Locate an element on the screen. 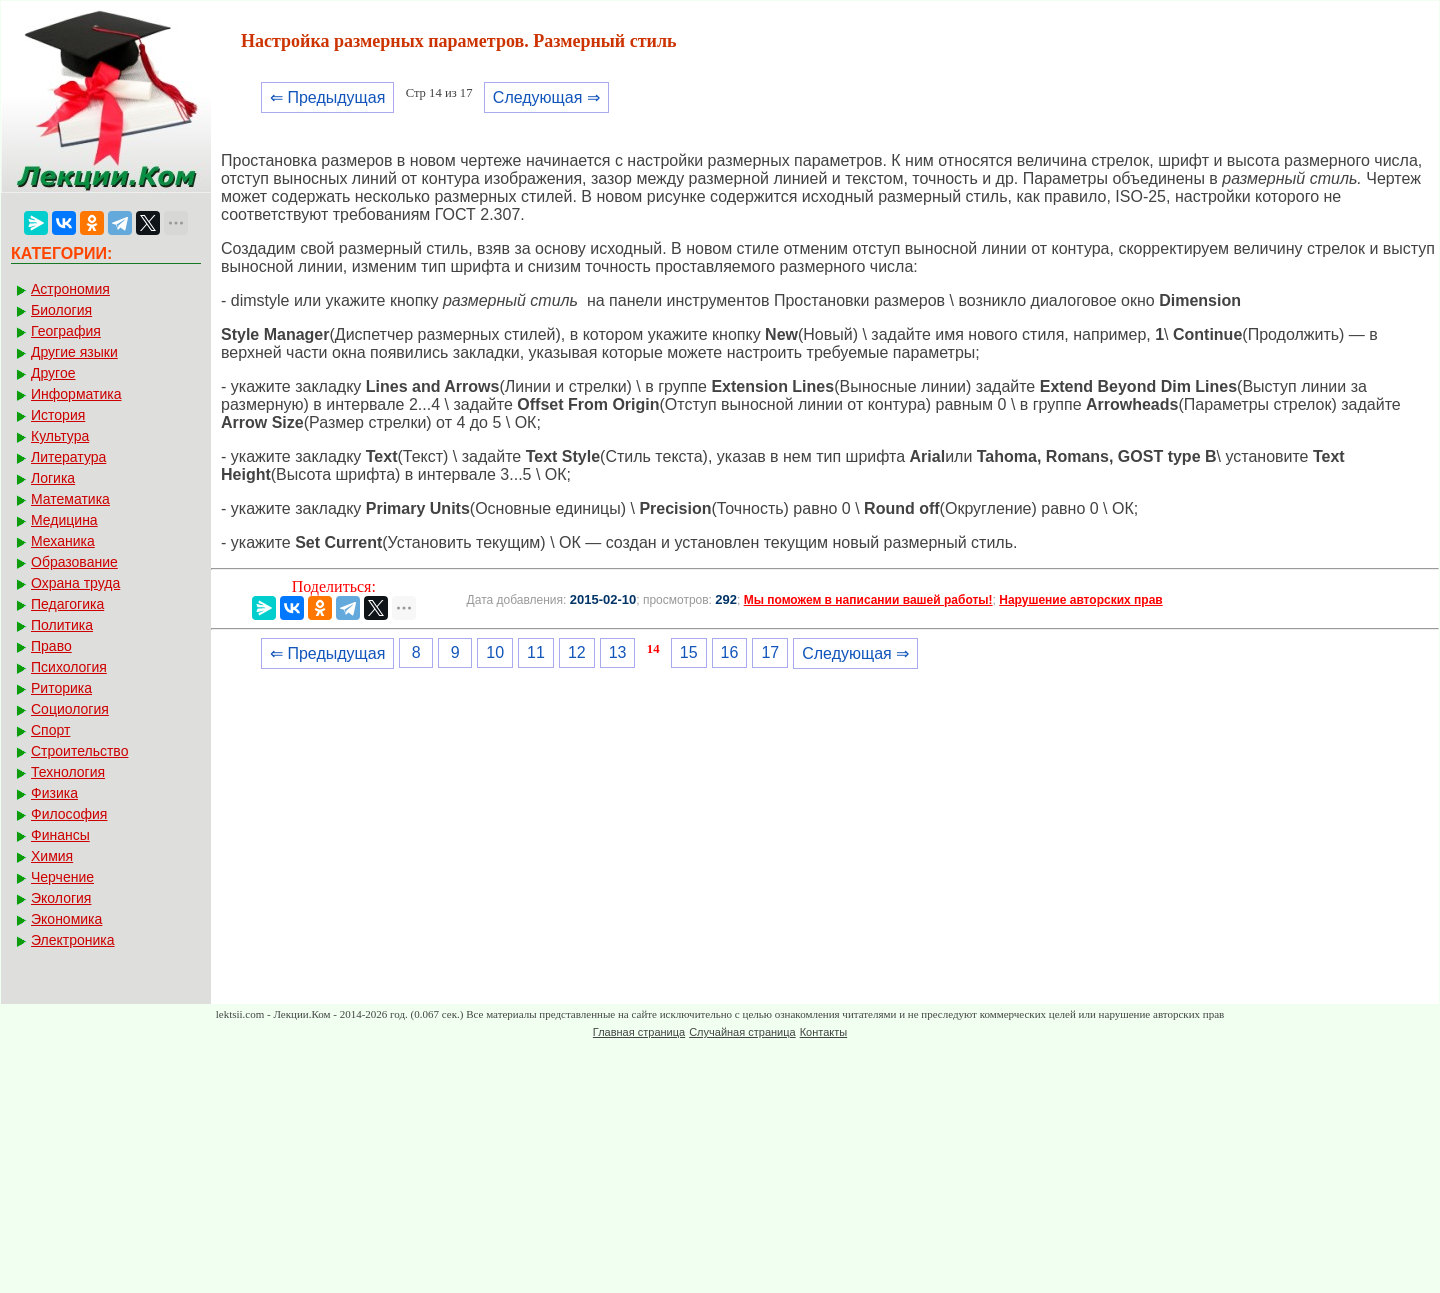  Политика is located at coordinates (62, 625).